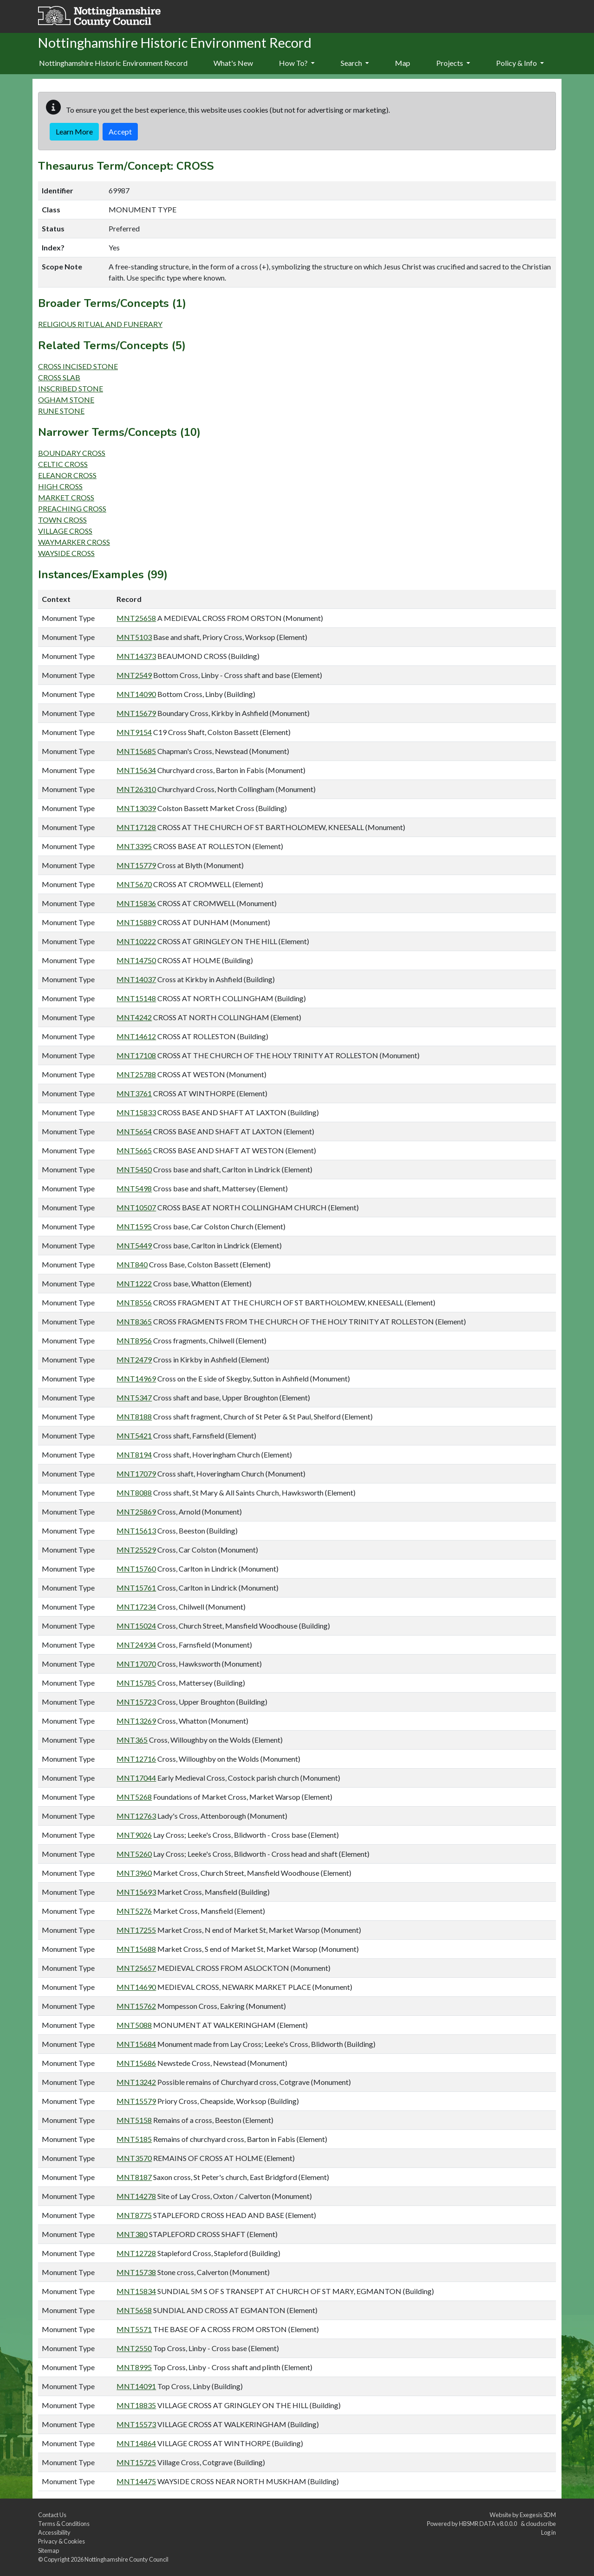 The image size is (594, 2576). I want to click on MNT2479, so click(134, 1359).